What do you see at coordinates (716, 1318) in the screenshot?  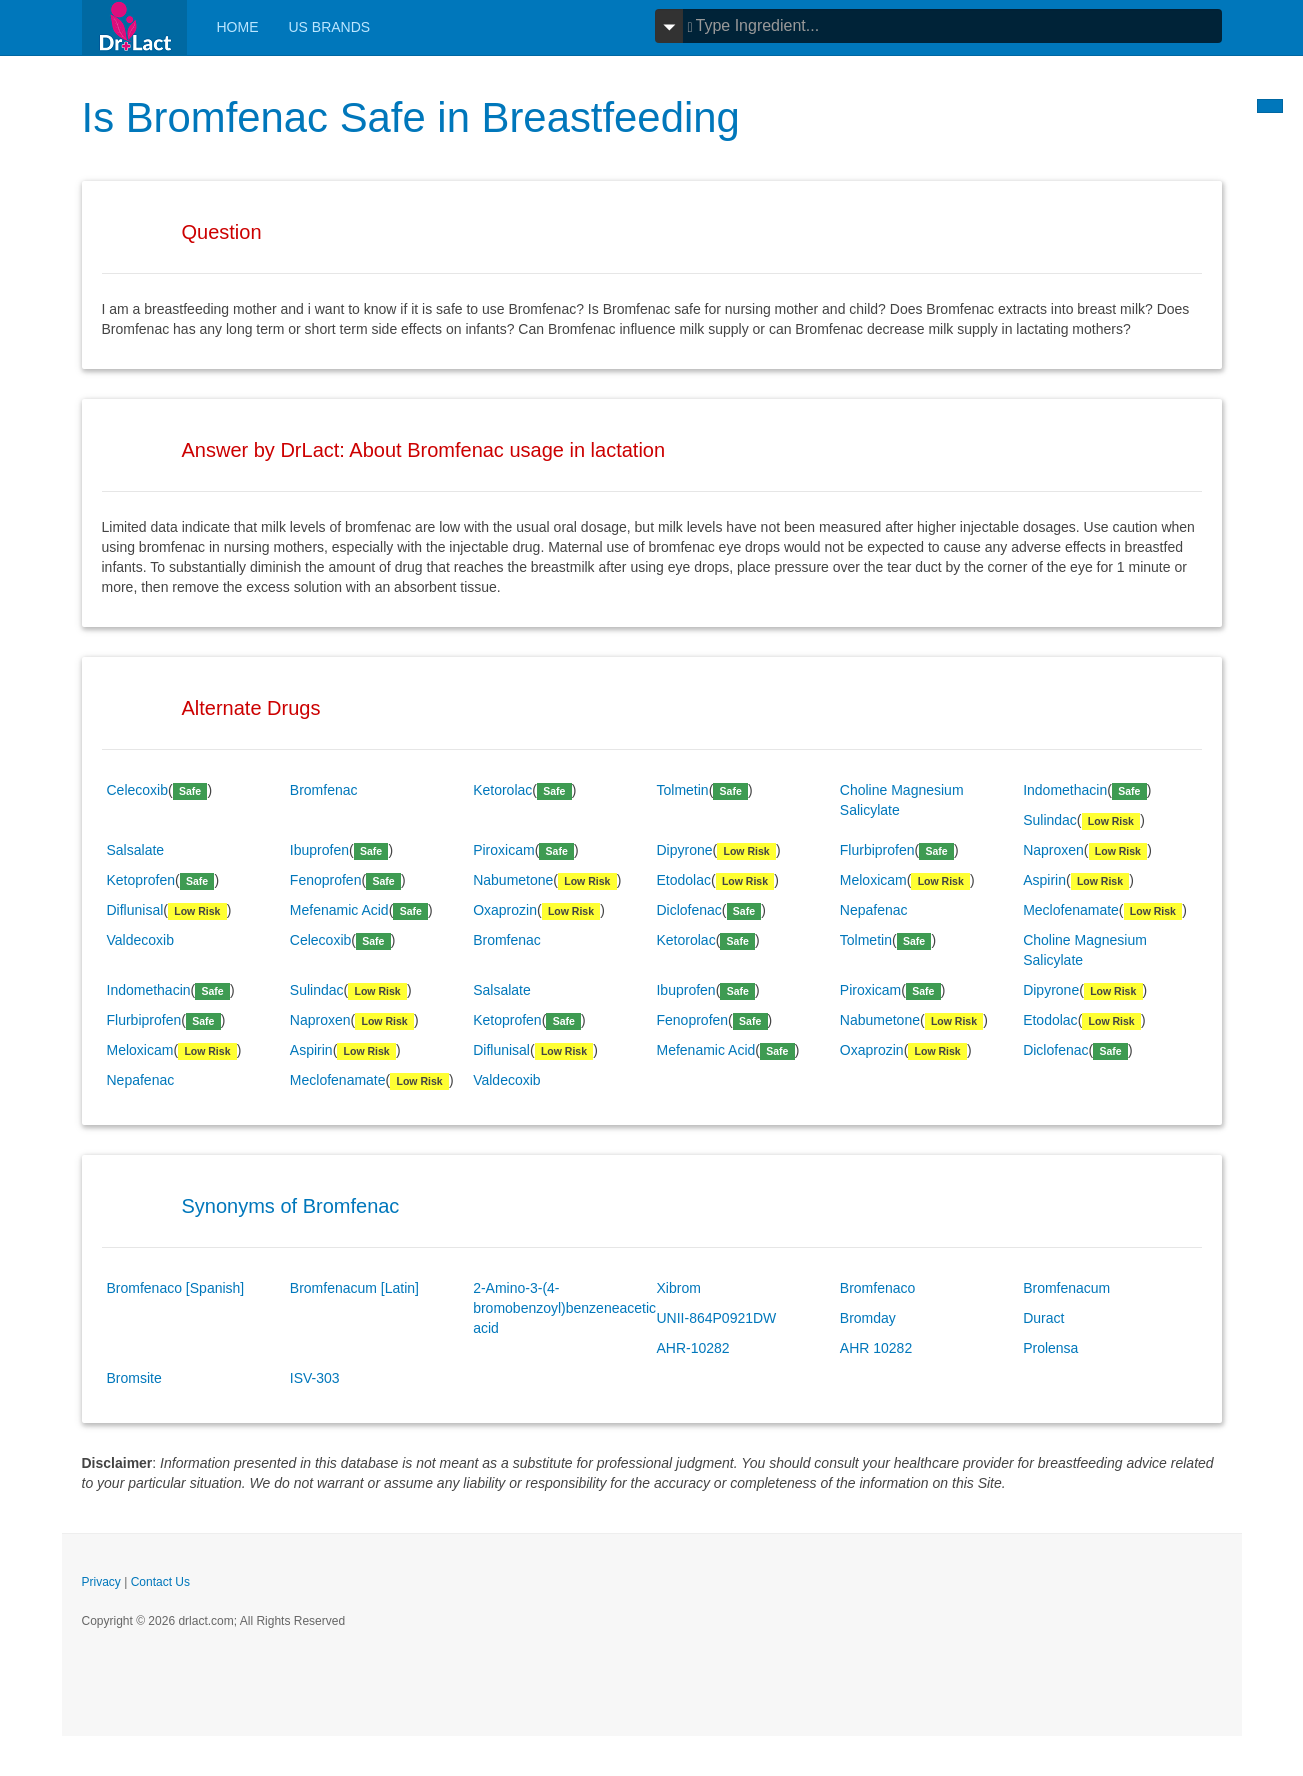 I see `UNII-864P0921DW` at bounding box center [716, 1318].